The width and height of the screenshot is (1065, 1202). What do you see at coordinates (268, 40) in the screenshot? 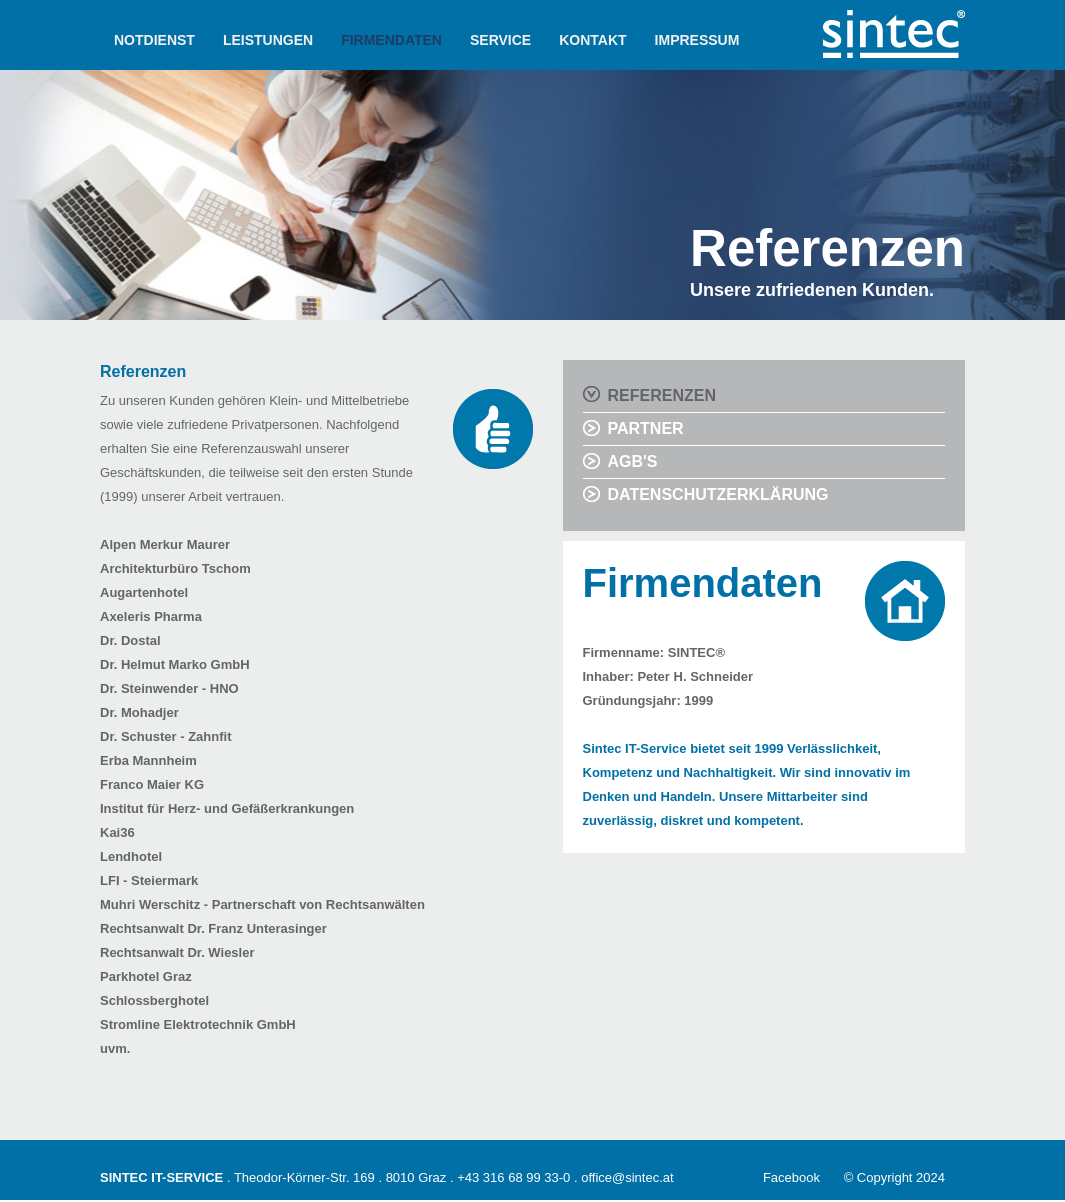
I see `LEISTUNGEN` at bounding box center [268, 40].